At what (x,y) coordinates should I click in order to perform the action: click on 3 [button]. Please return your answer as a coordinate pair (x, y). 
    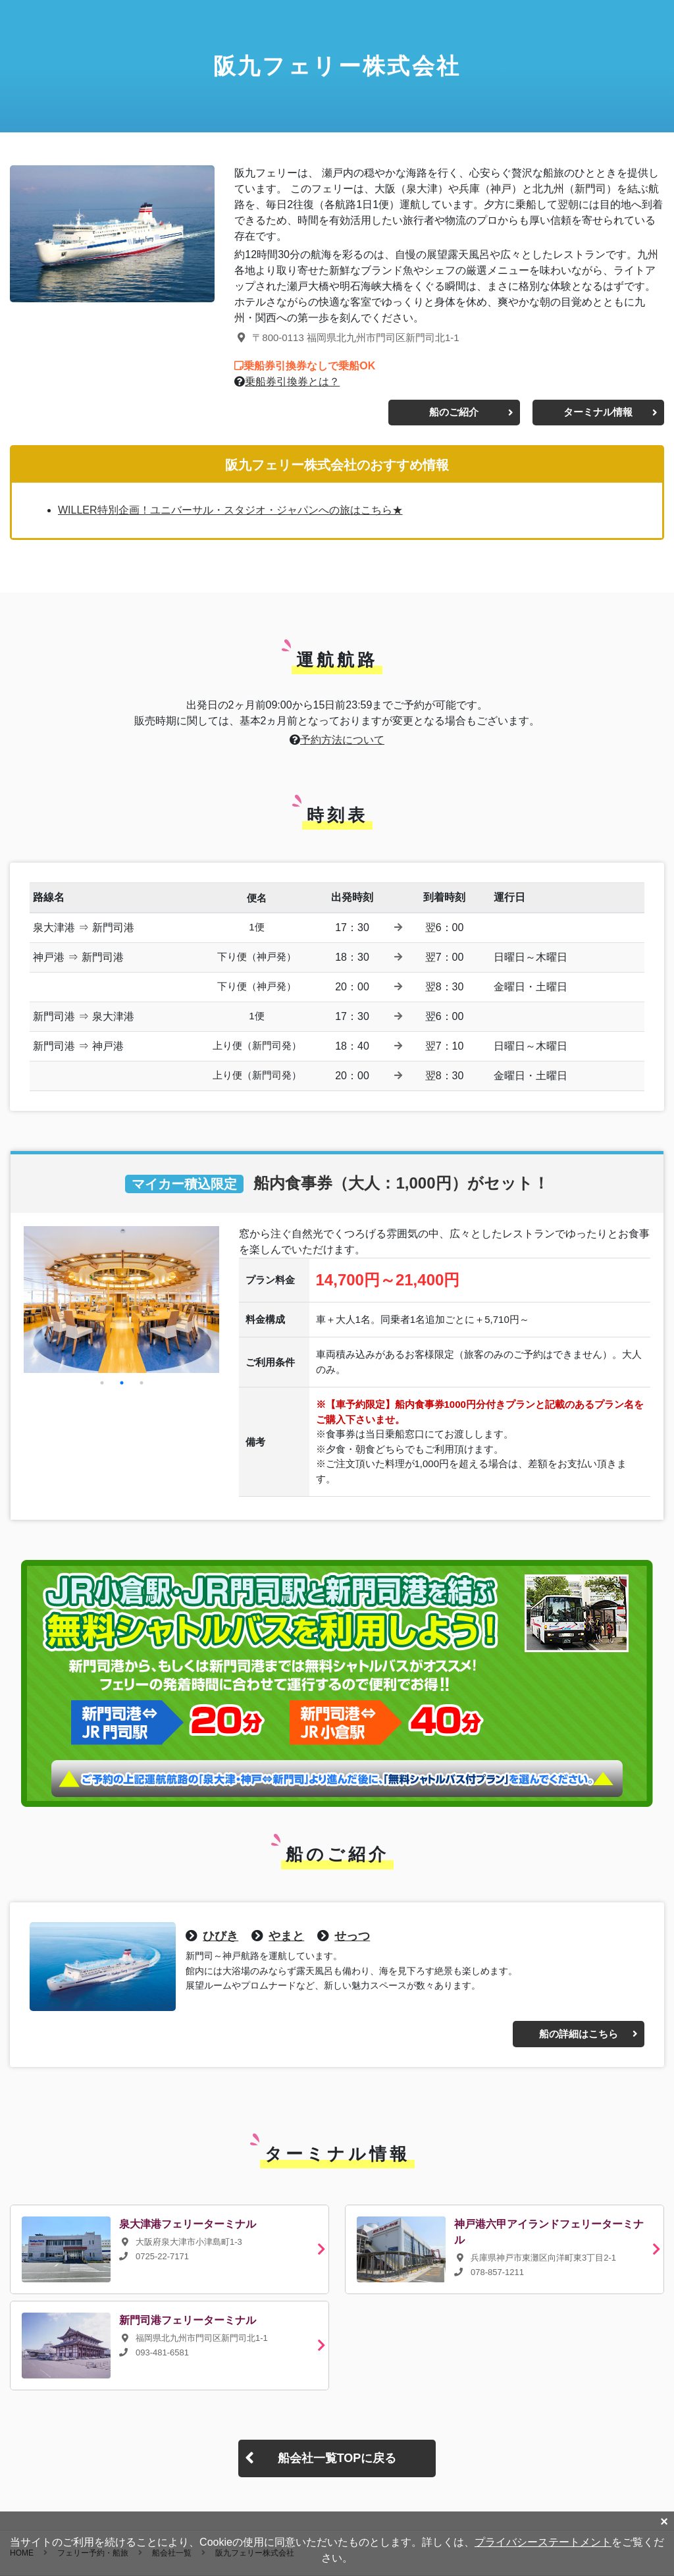
    Looking at the image, I should click on (141, 1382).